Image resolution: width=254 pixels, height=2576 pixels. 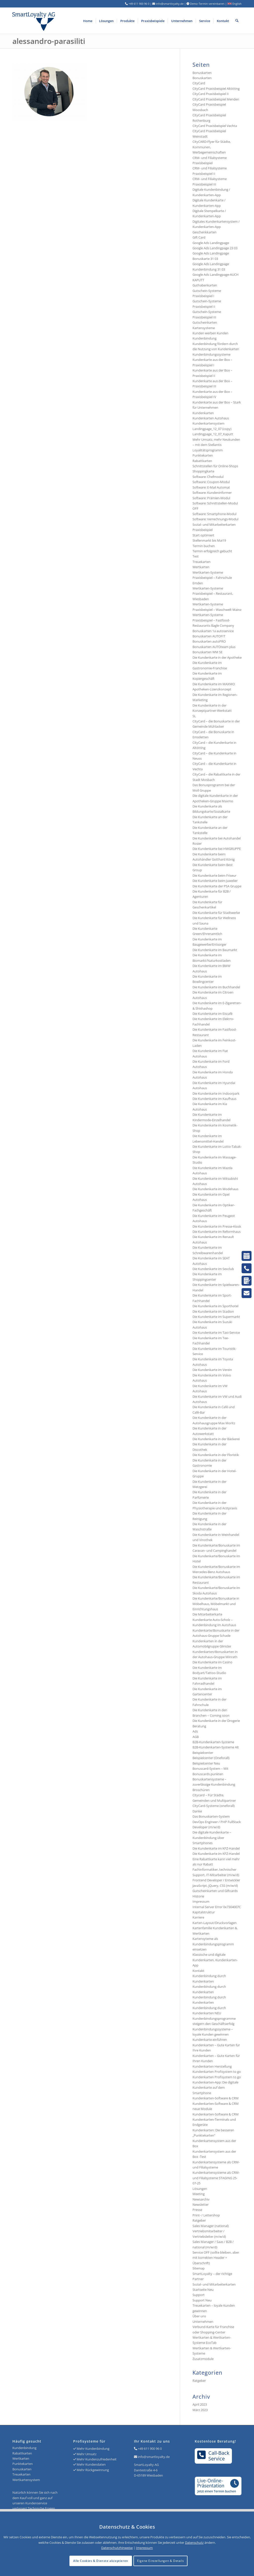 I want to click on Wertkarten-Systeme Praxisbeispiel – Restaurant, Wiesbaden, so click(x=212, y=593).